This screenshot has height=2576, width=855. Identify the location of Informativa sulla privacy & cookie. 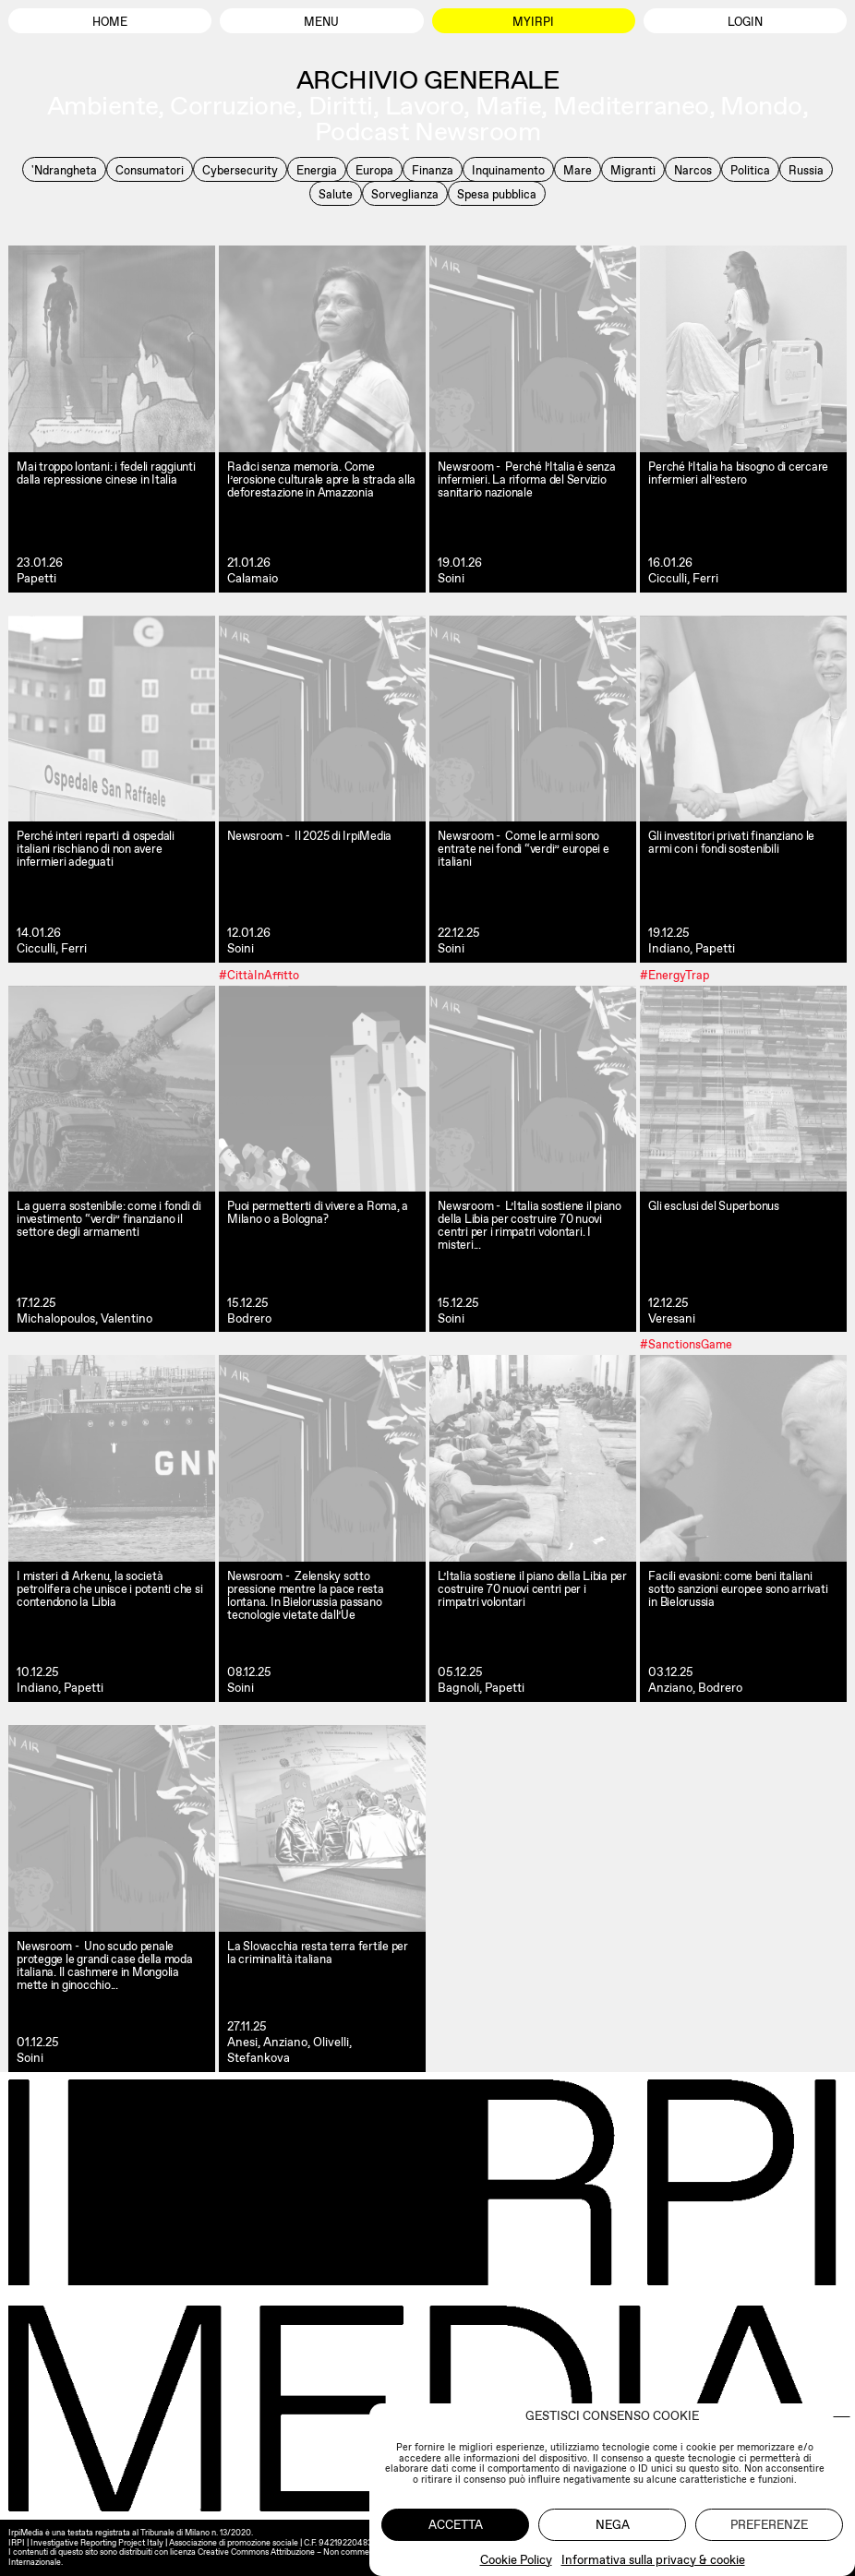
(653, 2560).